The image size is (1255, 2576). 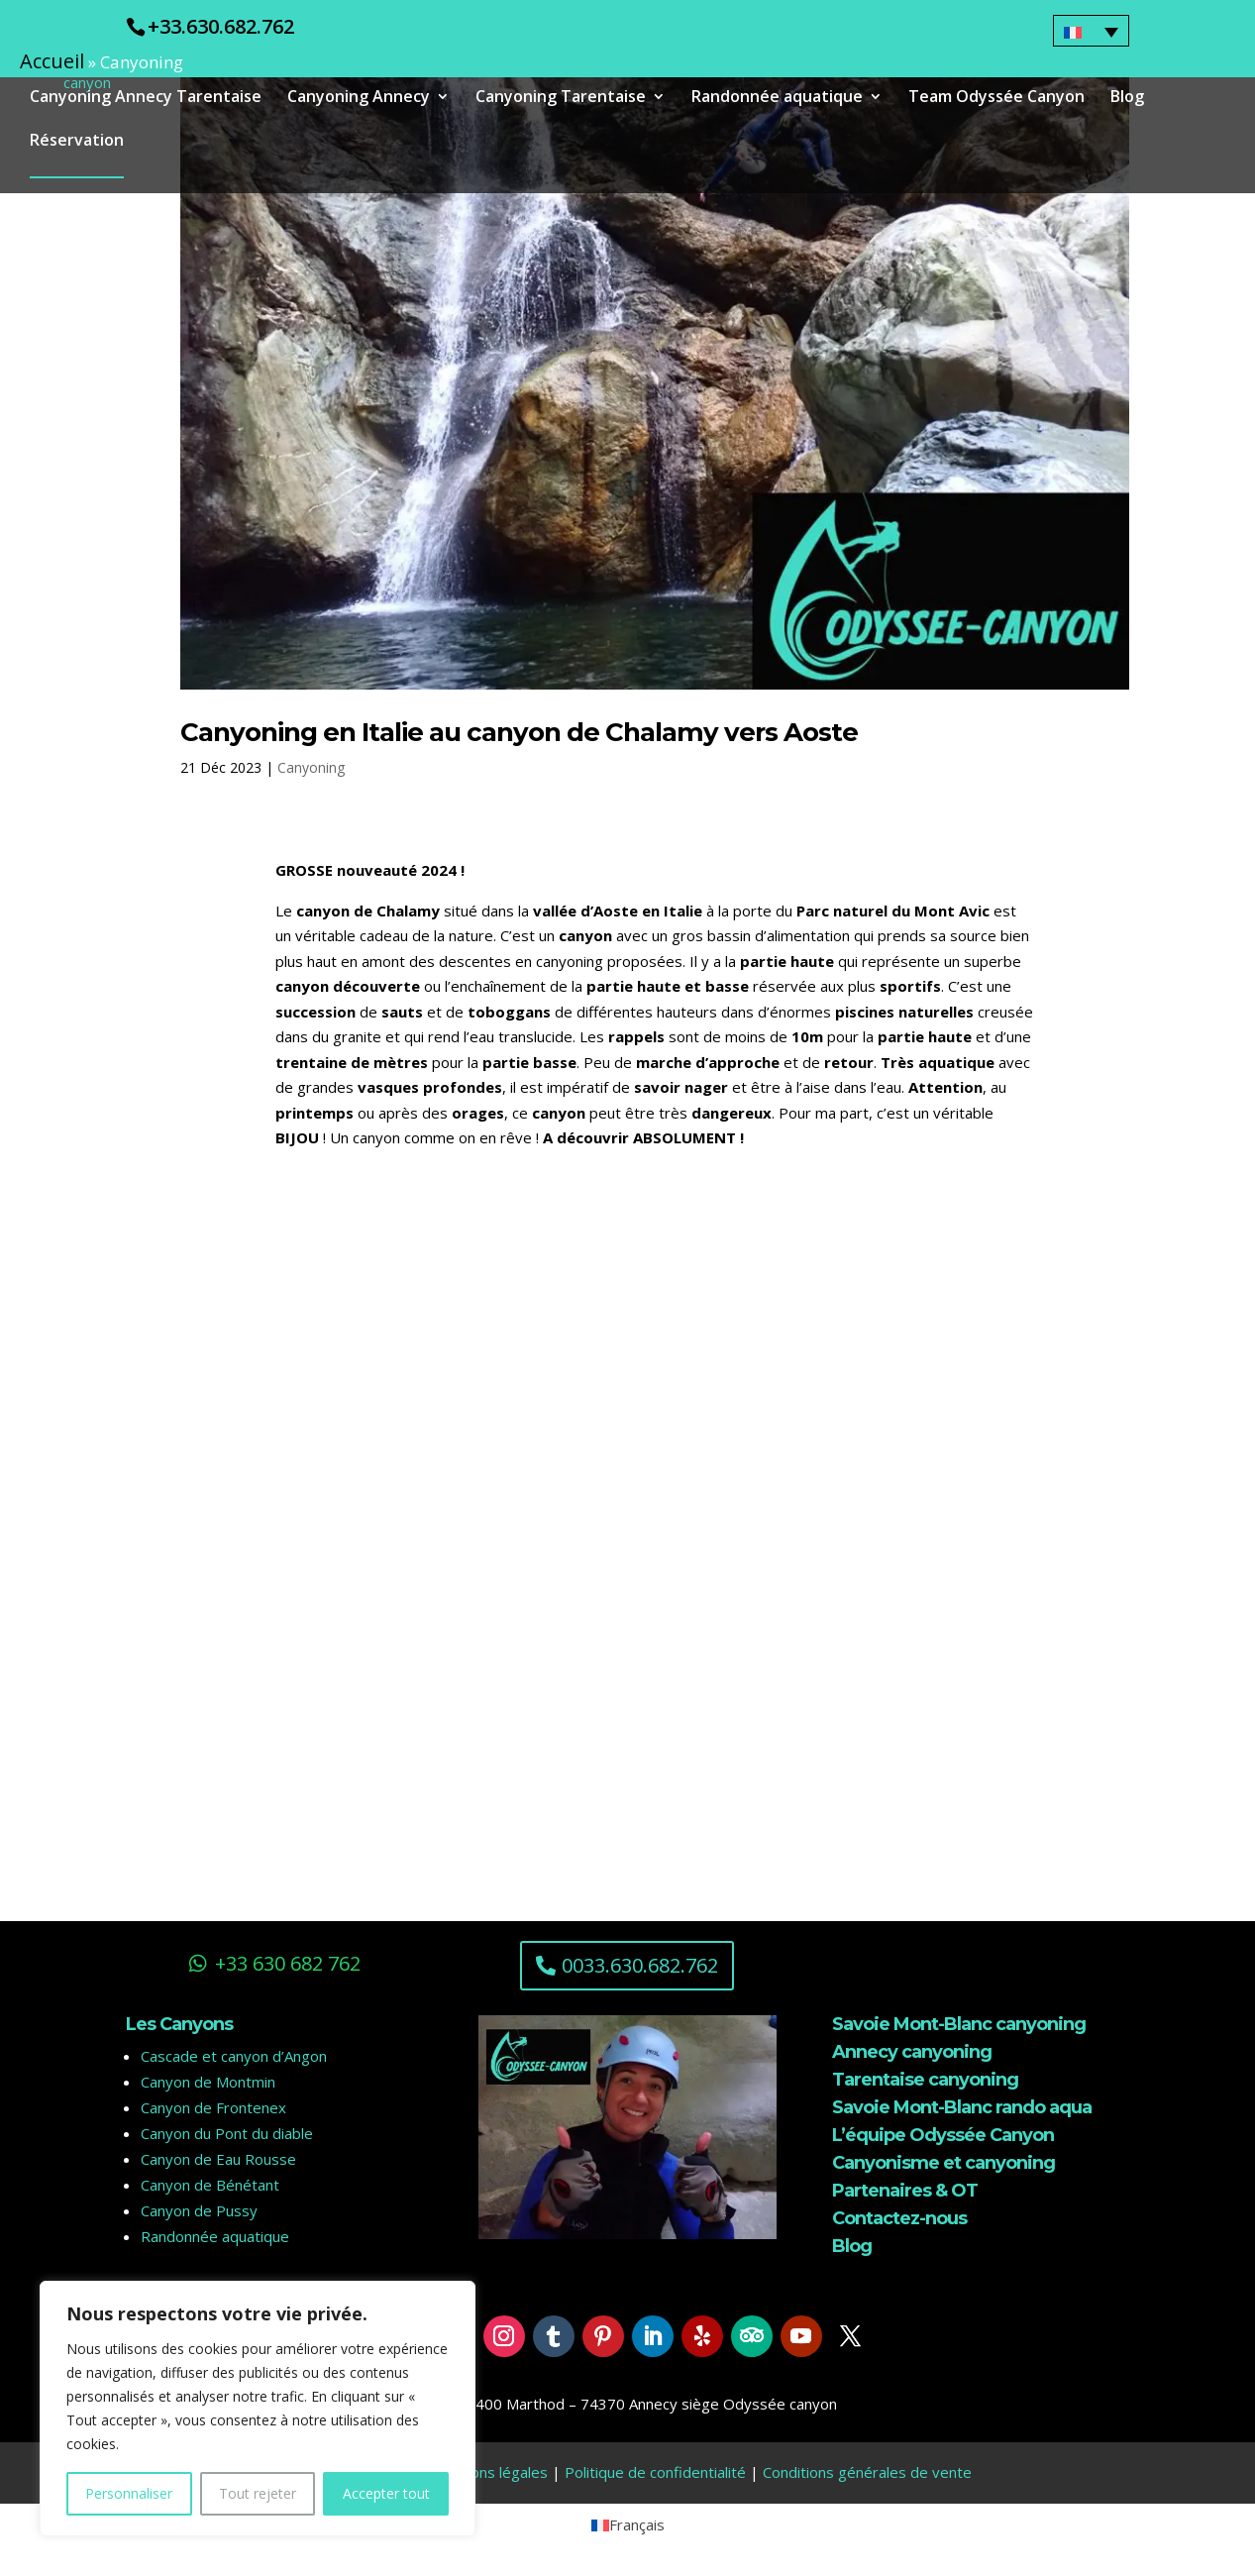 What do you see at coordinates (777, 100) in the screenshot?
I see `Randonnée aquatique` at bounding box center [777, 100].